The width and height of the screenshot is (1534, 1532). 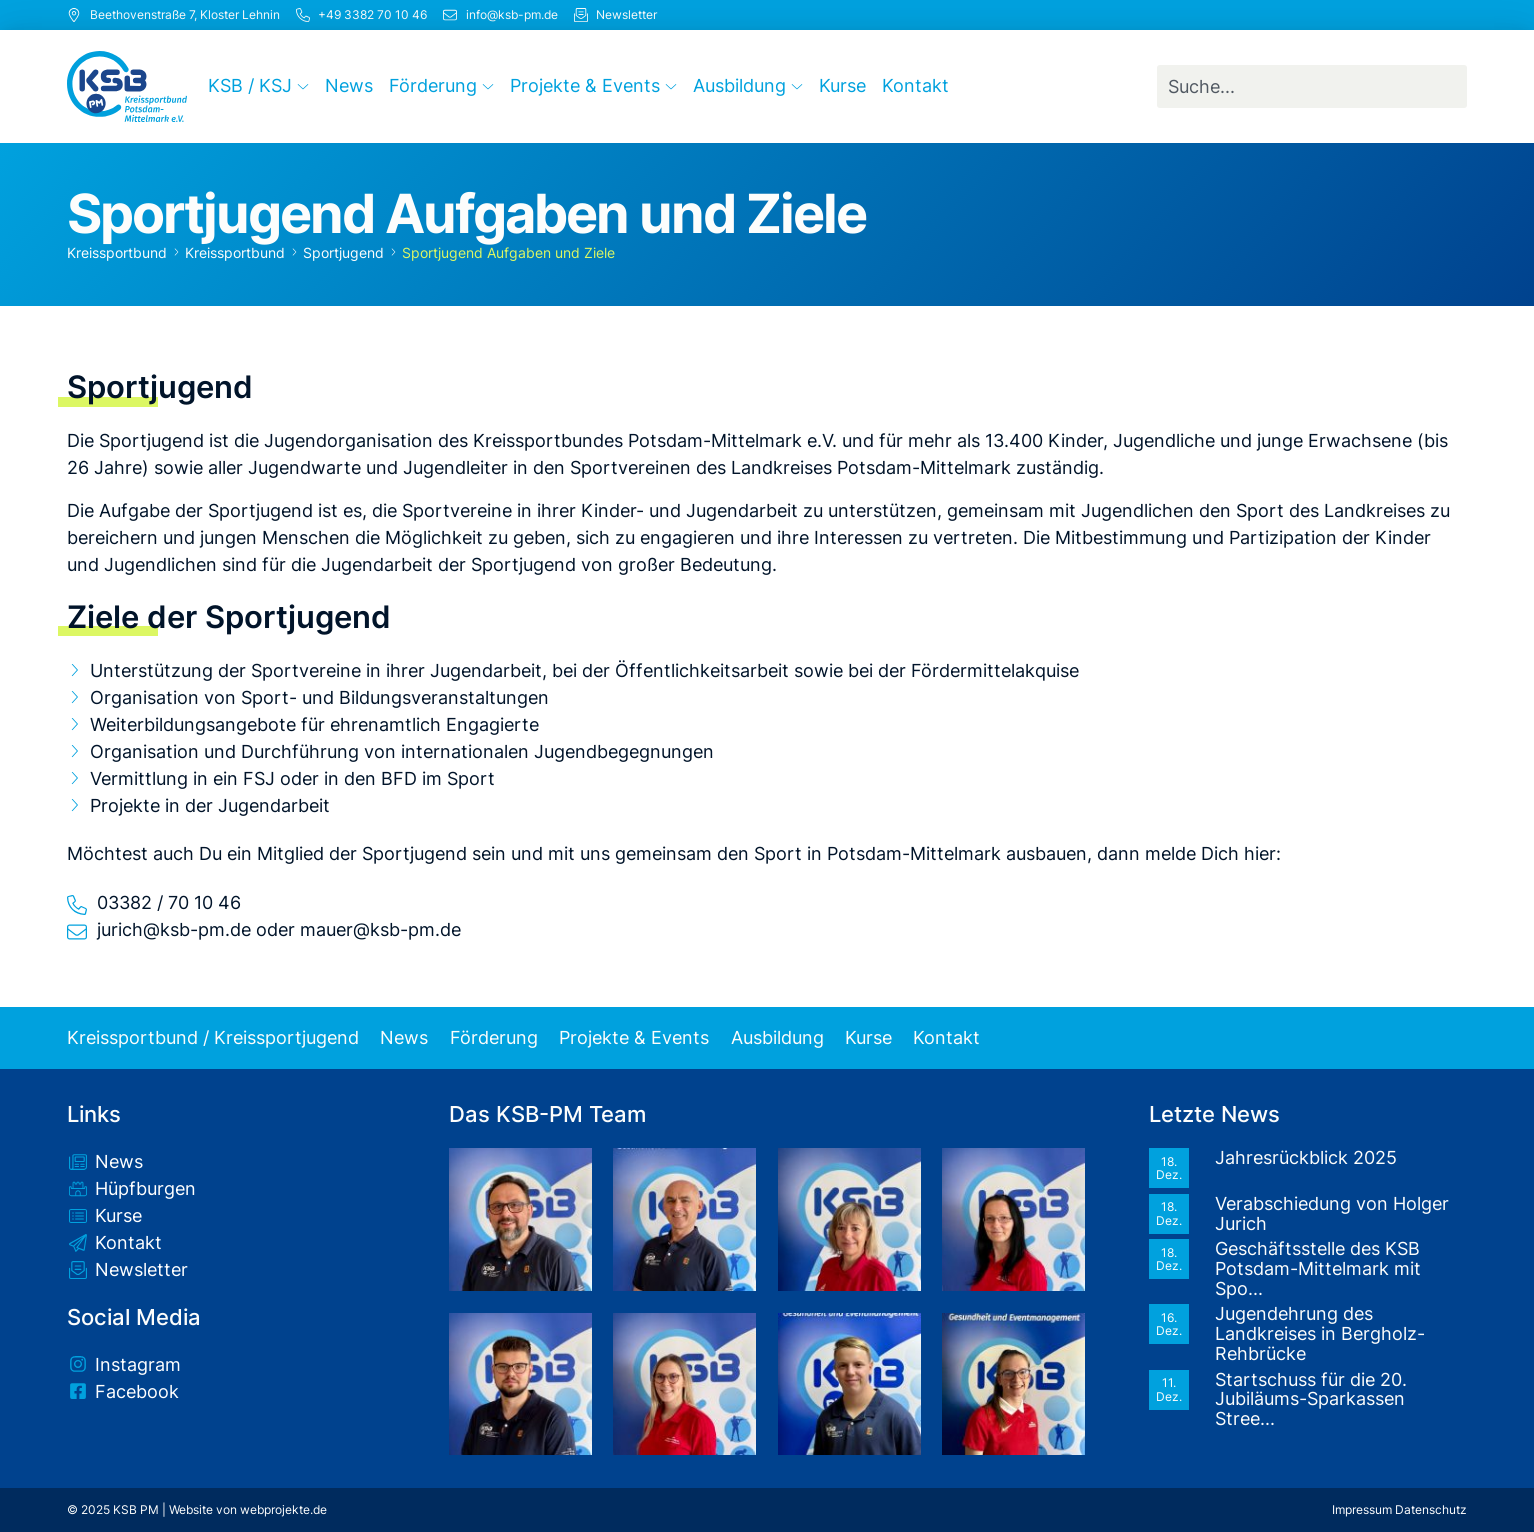 What do you see at coordinates (868, 1038) in the screenshot?
I see `Kurse` at bounding box center [868, 1038].